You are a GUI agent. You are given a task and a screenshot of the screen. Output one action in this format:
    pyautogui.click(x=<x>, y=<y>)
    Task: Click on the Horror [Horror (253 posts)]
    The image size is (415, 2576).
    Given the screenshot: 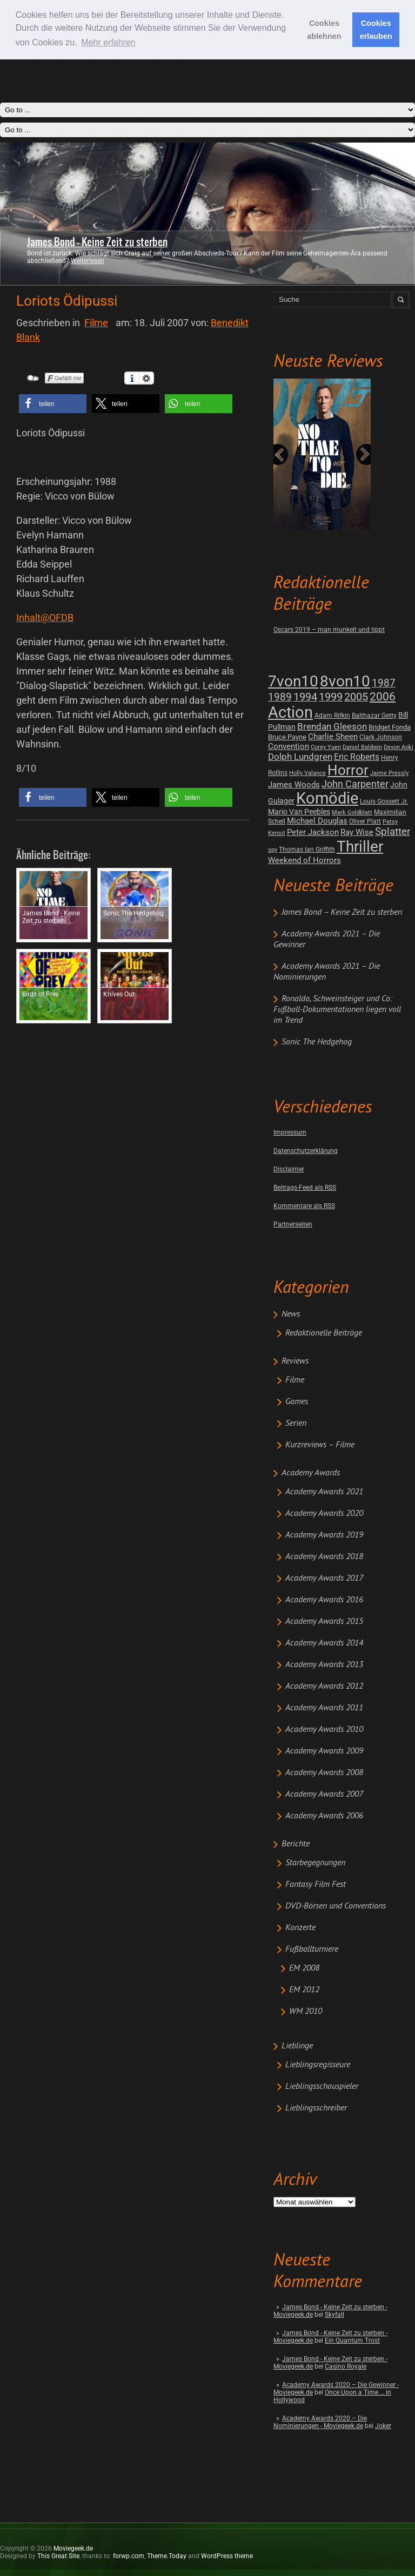 What is the action you would take?
    pyautogui.click(x=348, y=770)
    